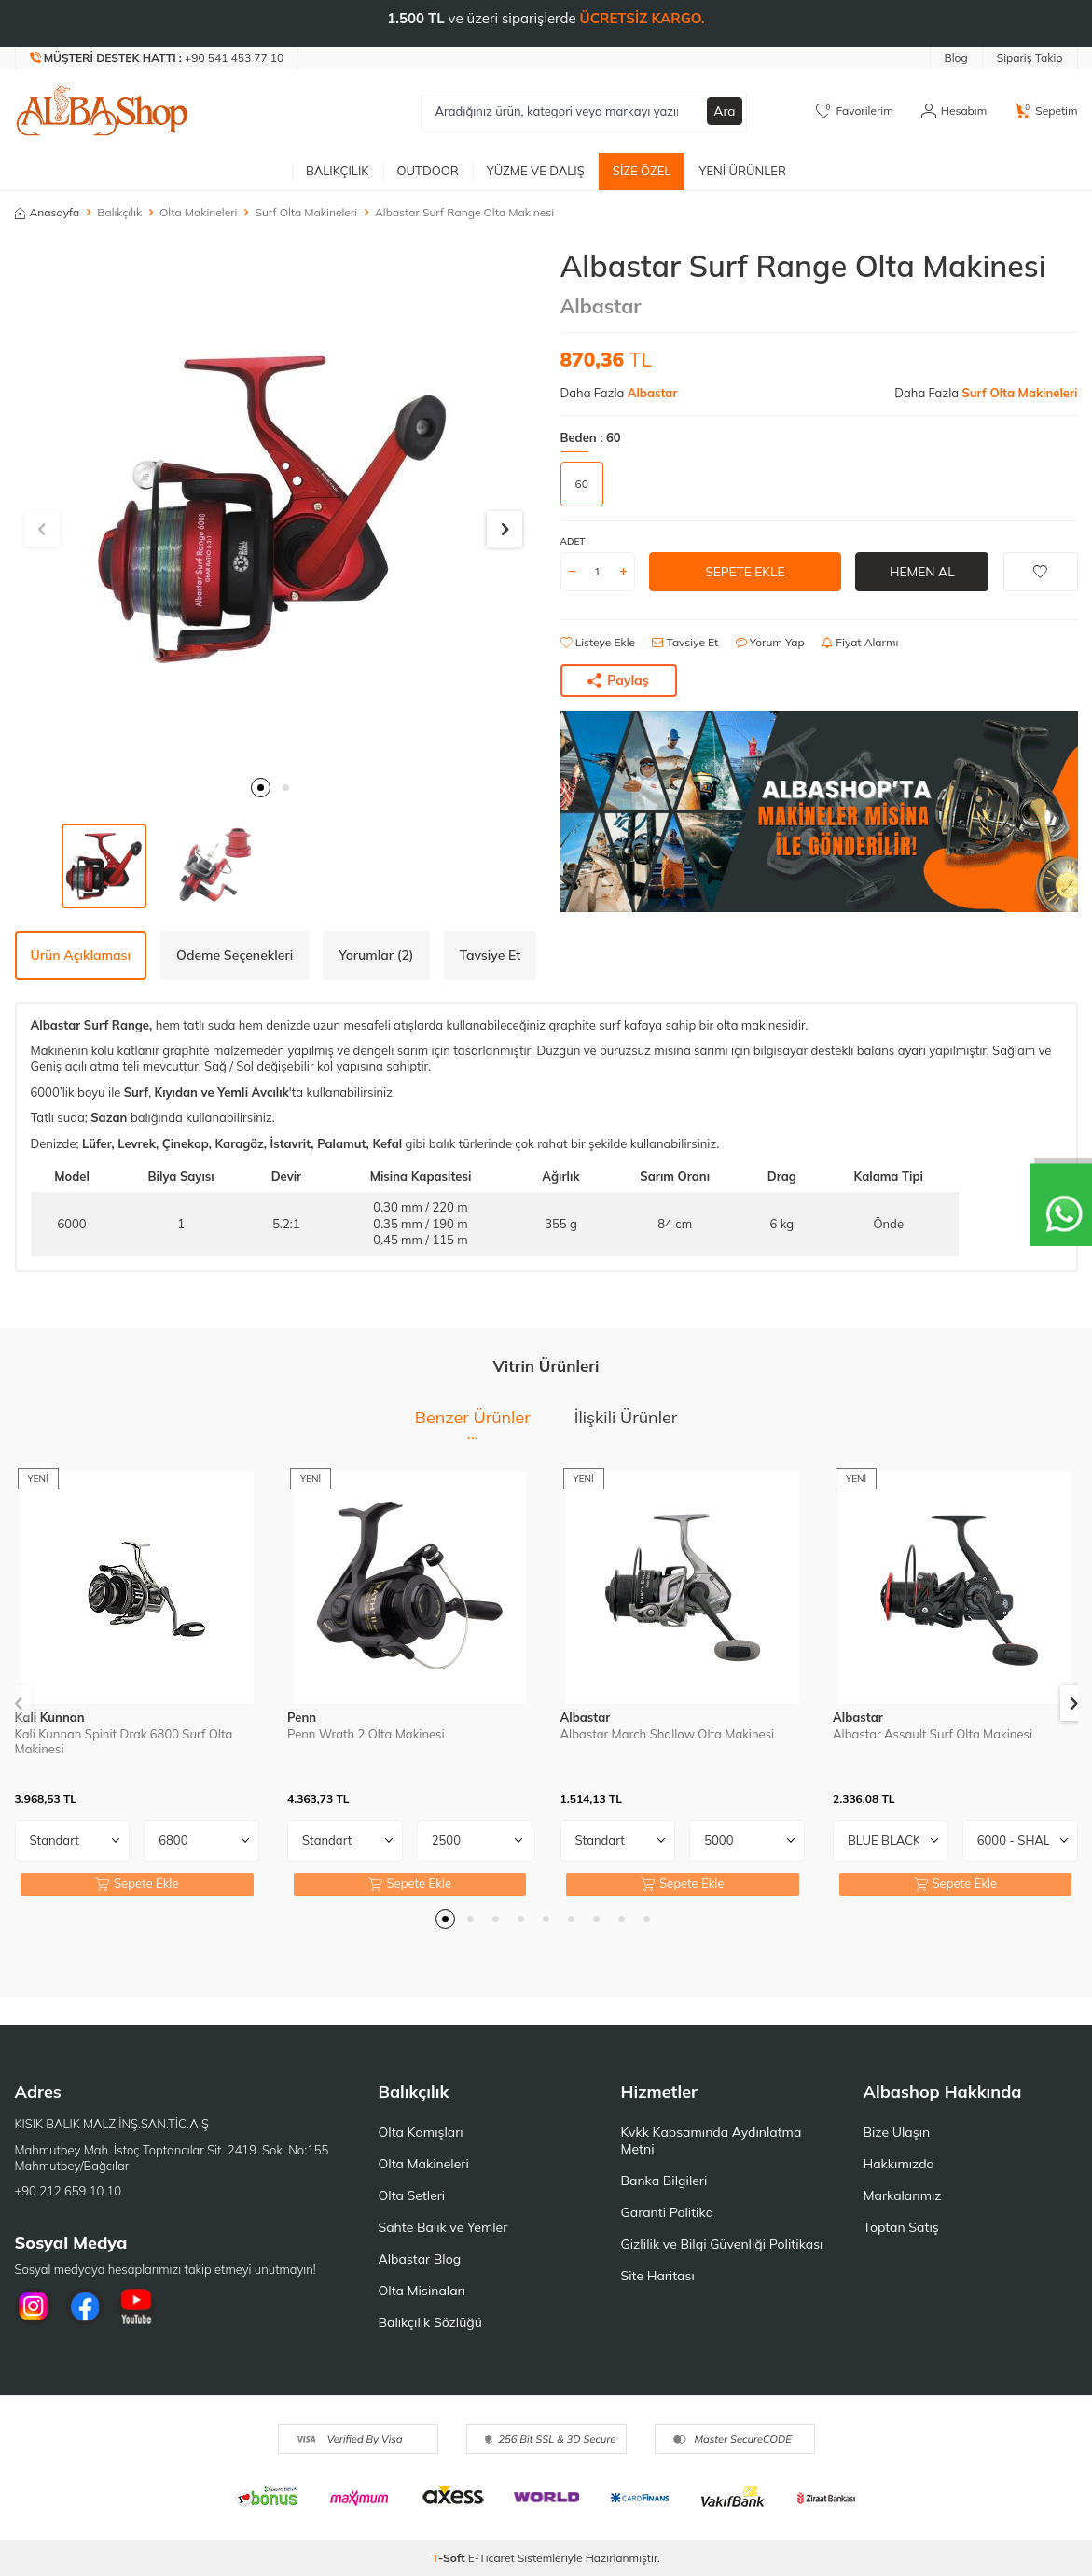  Describe the element at coordinates (932, 1733) in the screenshot. I see `Albastar Assault Surf Olta Makinesi` at that location.